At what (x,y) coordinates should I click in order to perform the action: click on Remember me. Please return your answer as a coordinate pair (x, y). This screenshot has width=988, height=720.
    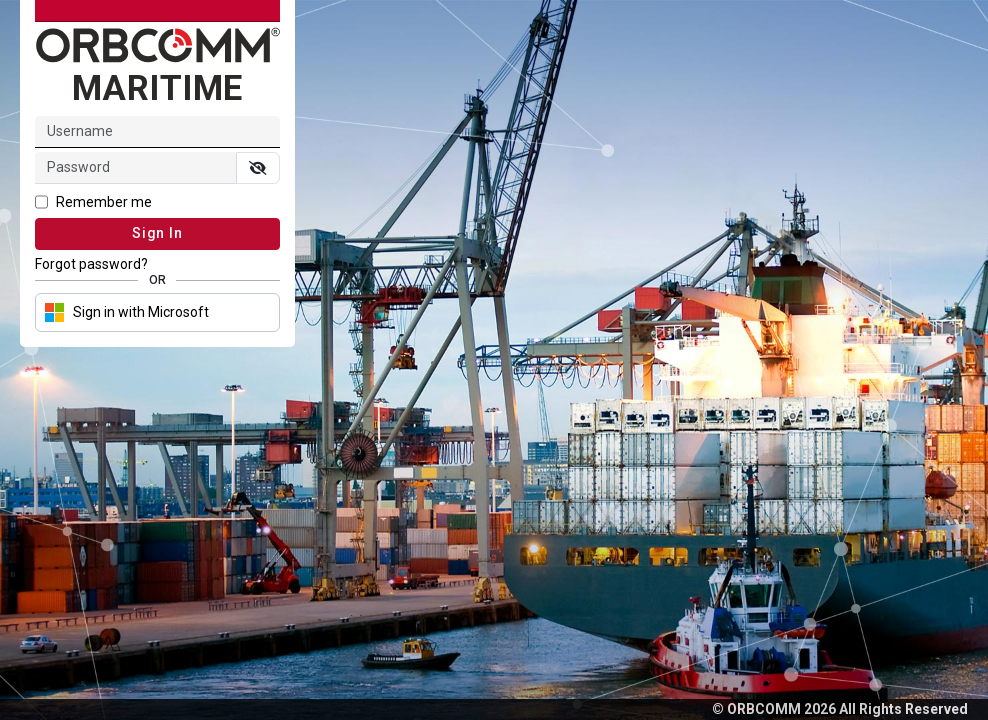
    Looking at the image, I should click on (104, 202).